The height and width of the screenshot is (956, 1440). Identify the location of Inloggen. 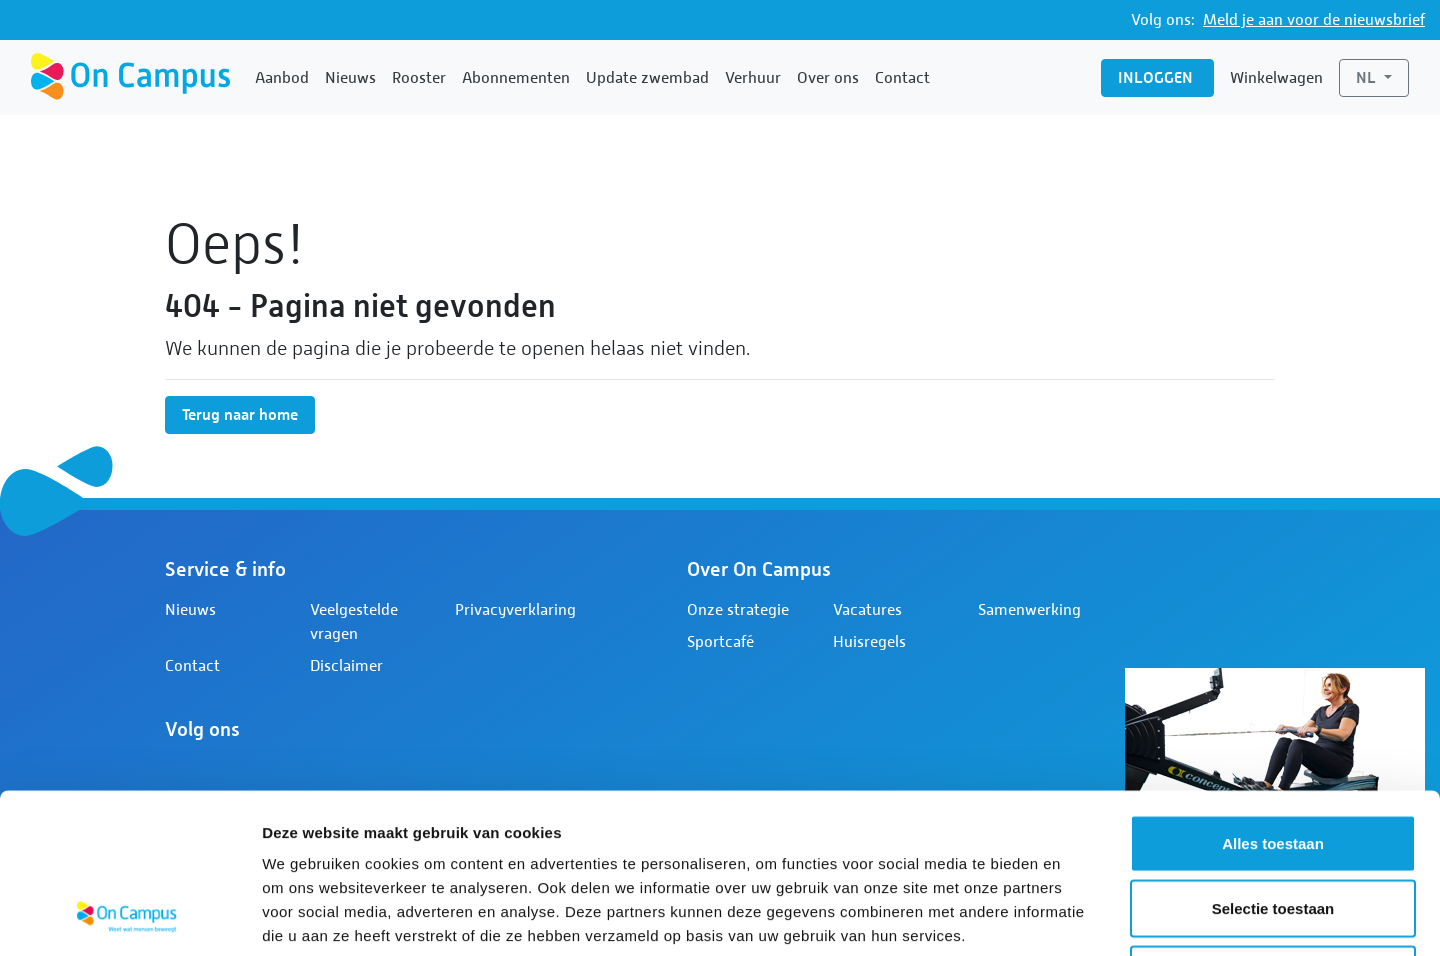
(1157, 77).